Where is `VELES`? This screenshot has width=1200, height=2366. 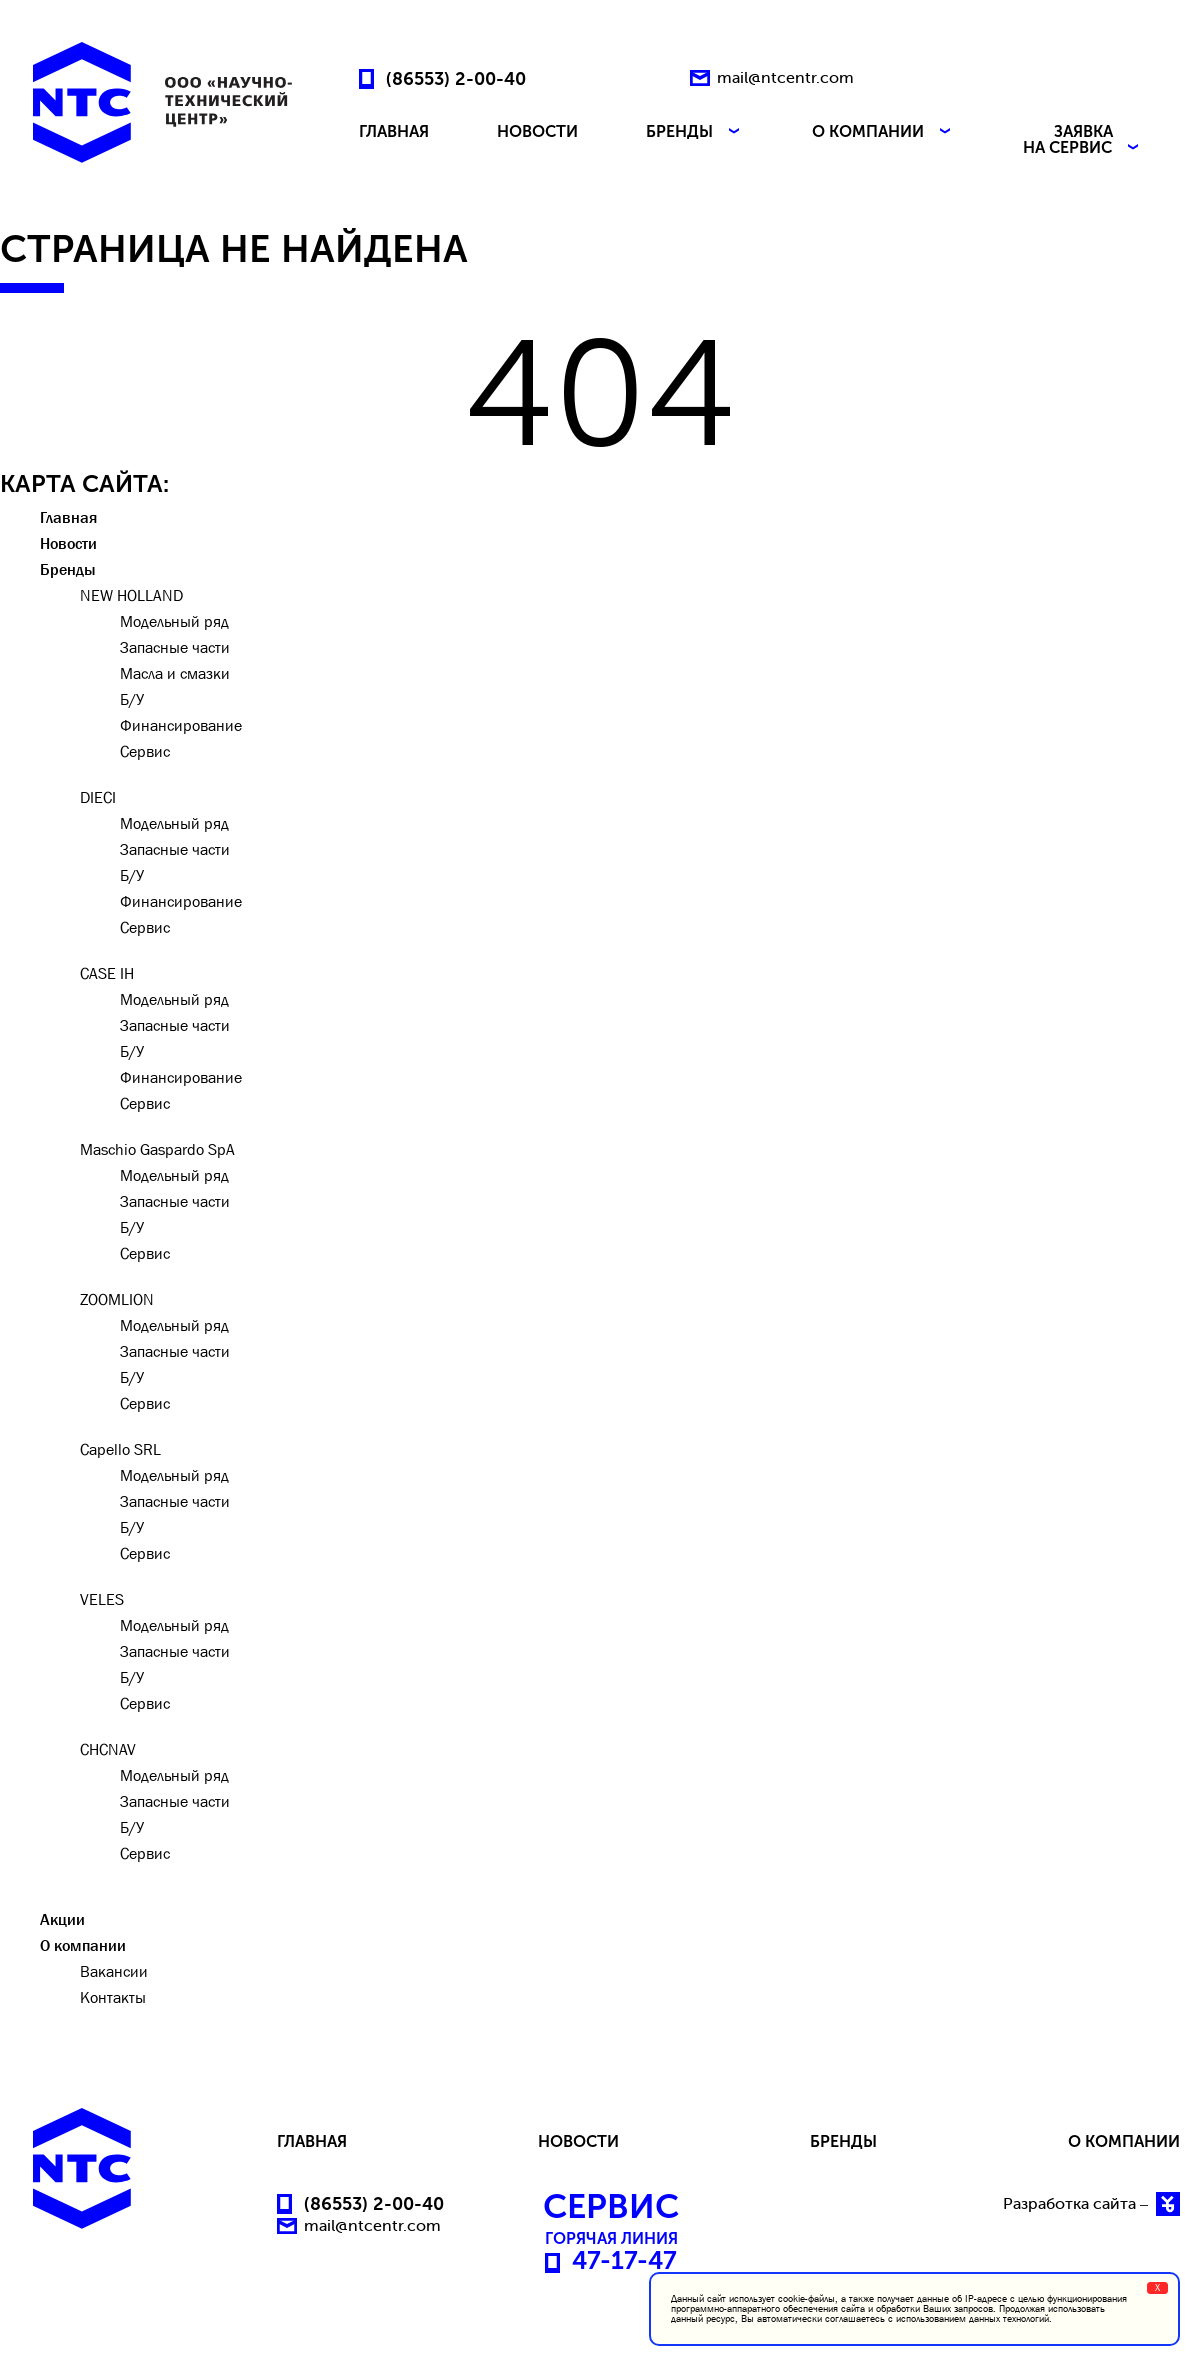
VELES is located at coordinates (102, 1599).